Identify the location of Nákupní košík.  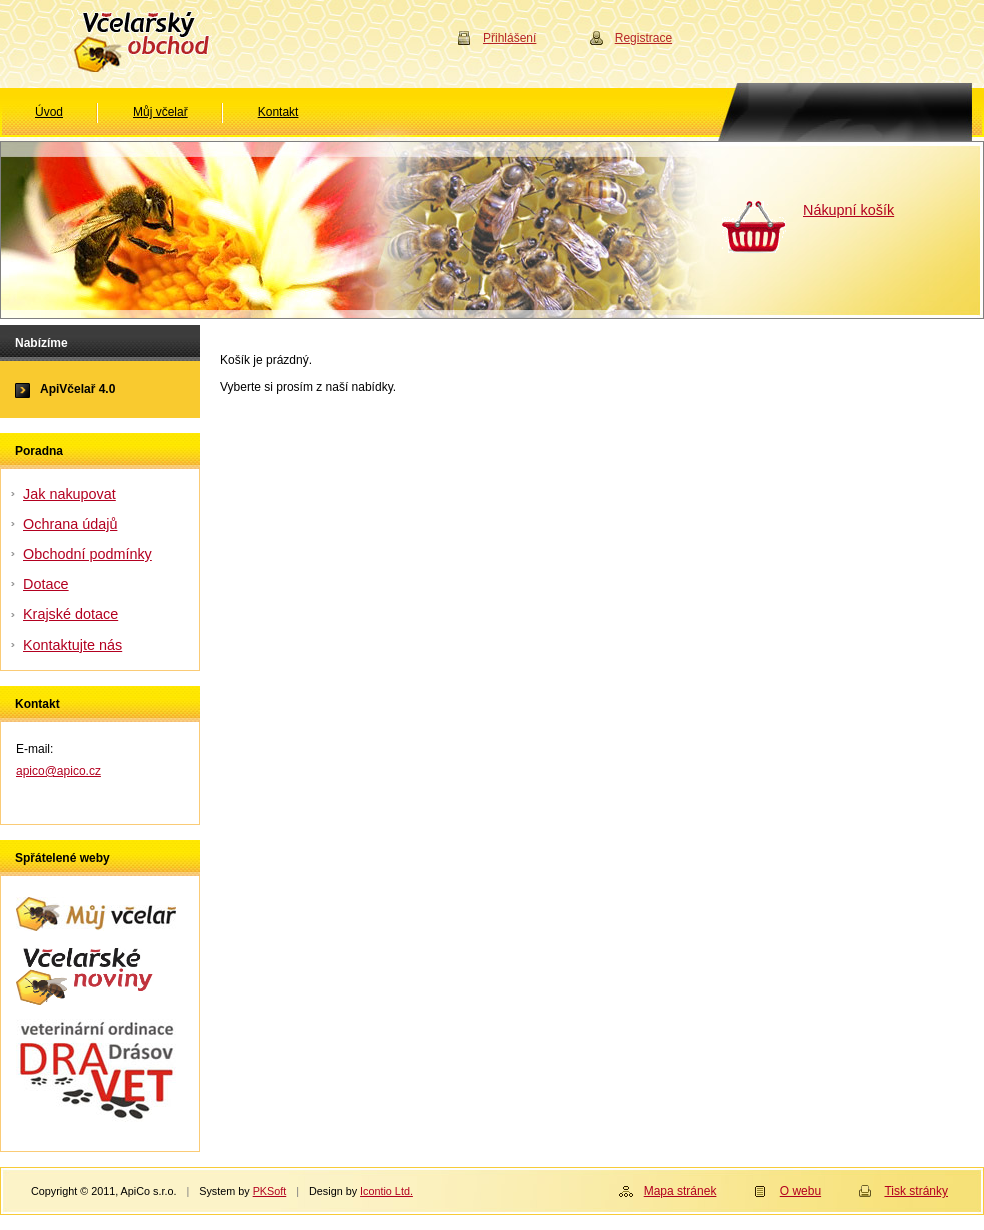
(848, 210).